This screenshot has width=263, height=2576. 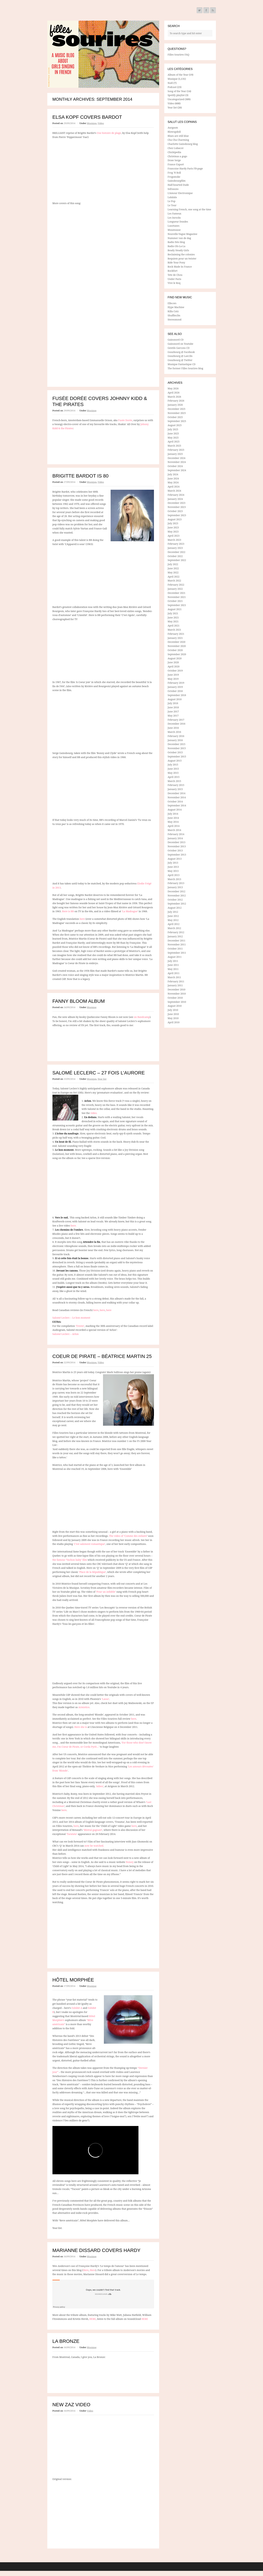 What do you see at coordinates (172, 87) in the screenshot?
I see `Podcast` at bounding box center [172, 87].